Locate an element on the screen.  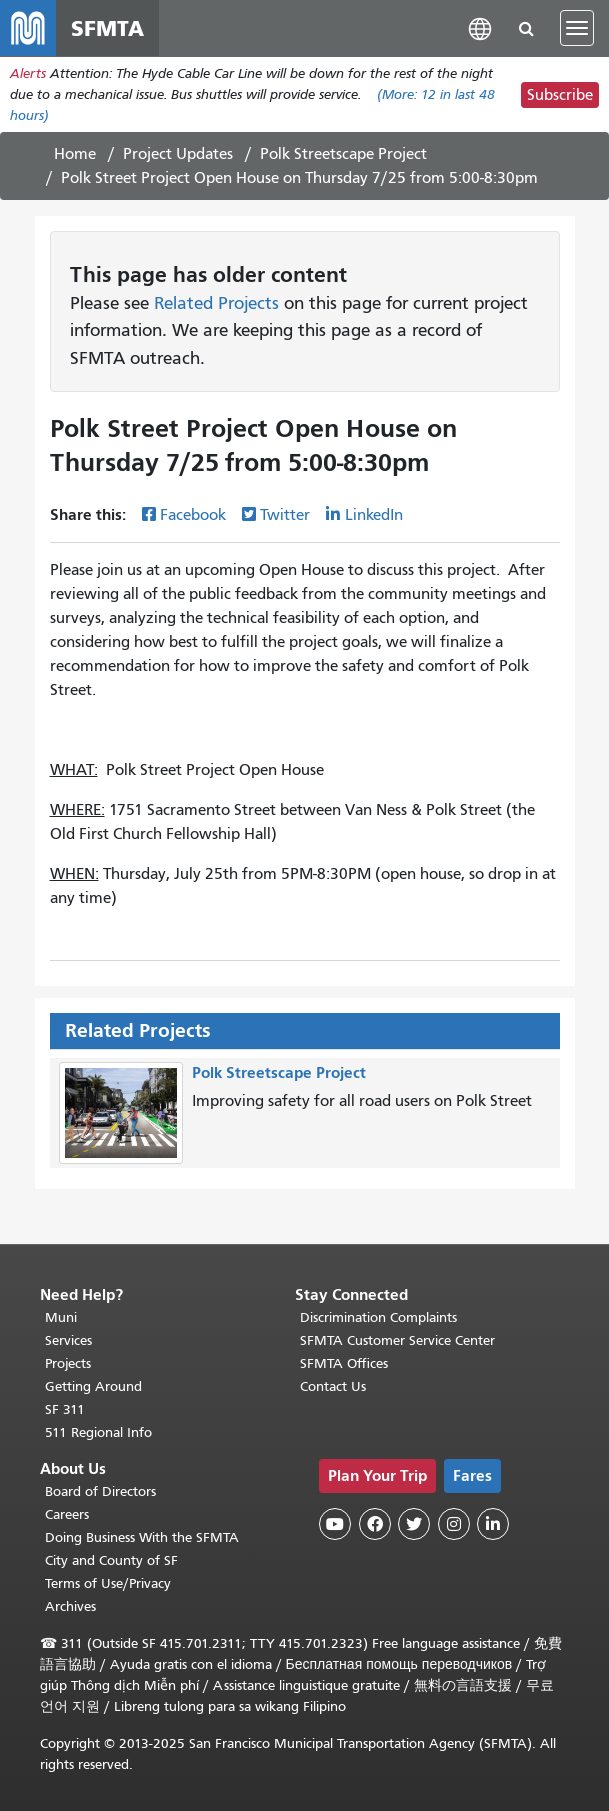
LinkedIn is located at coordinates (374, 515).